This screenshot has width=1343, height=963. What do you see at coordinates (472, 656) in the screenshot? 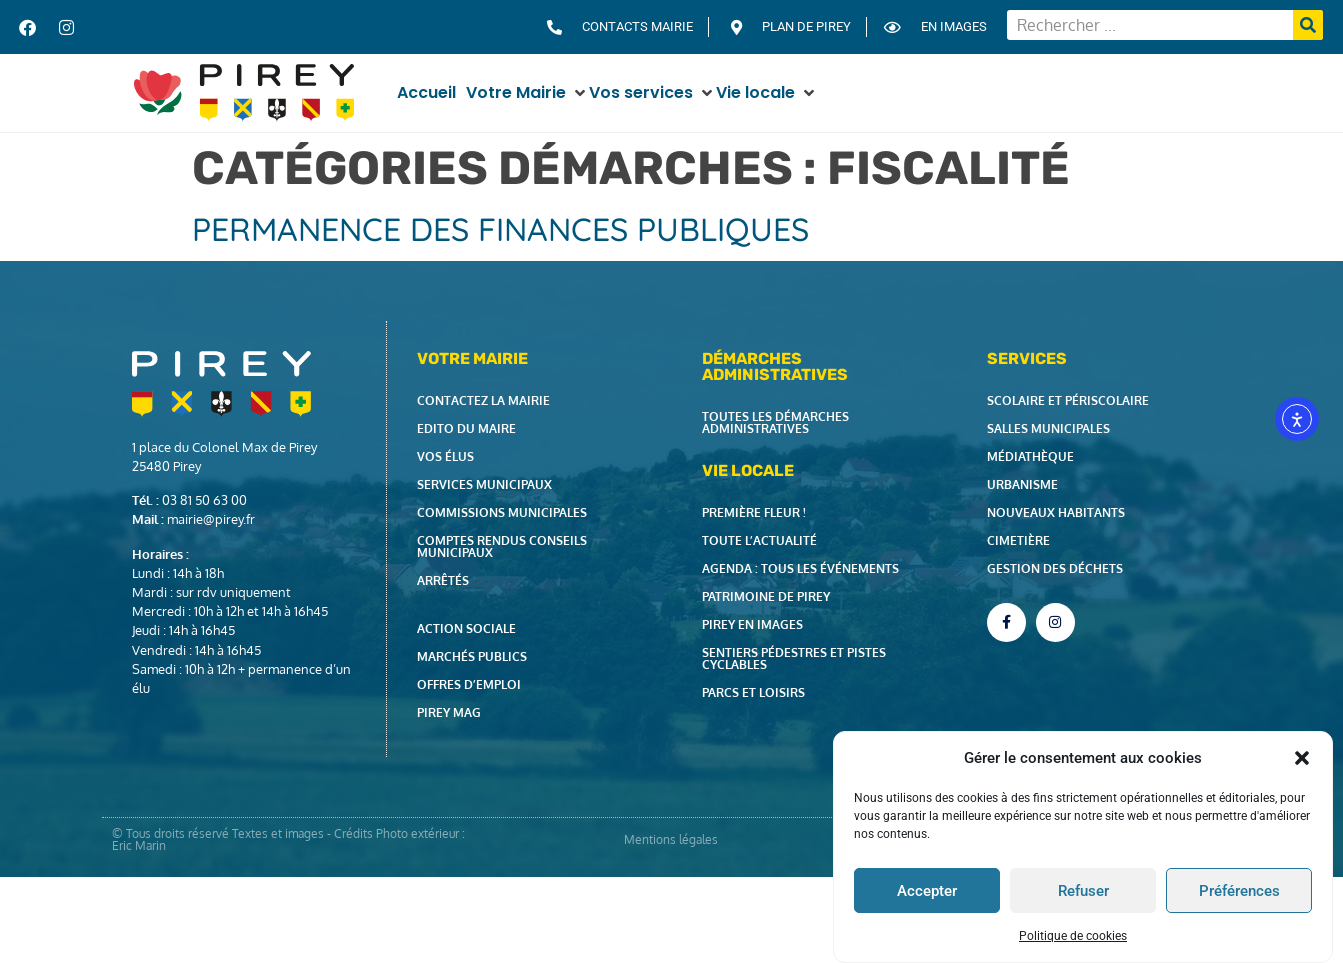
I see `Marchés publics` at bounding box center [472, 656].